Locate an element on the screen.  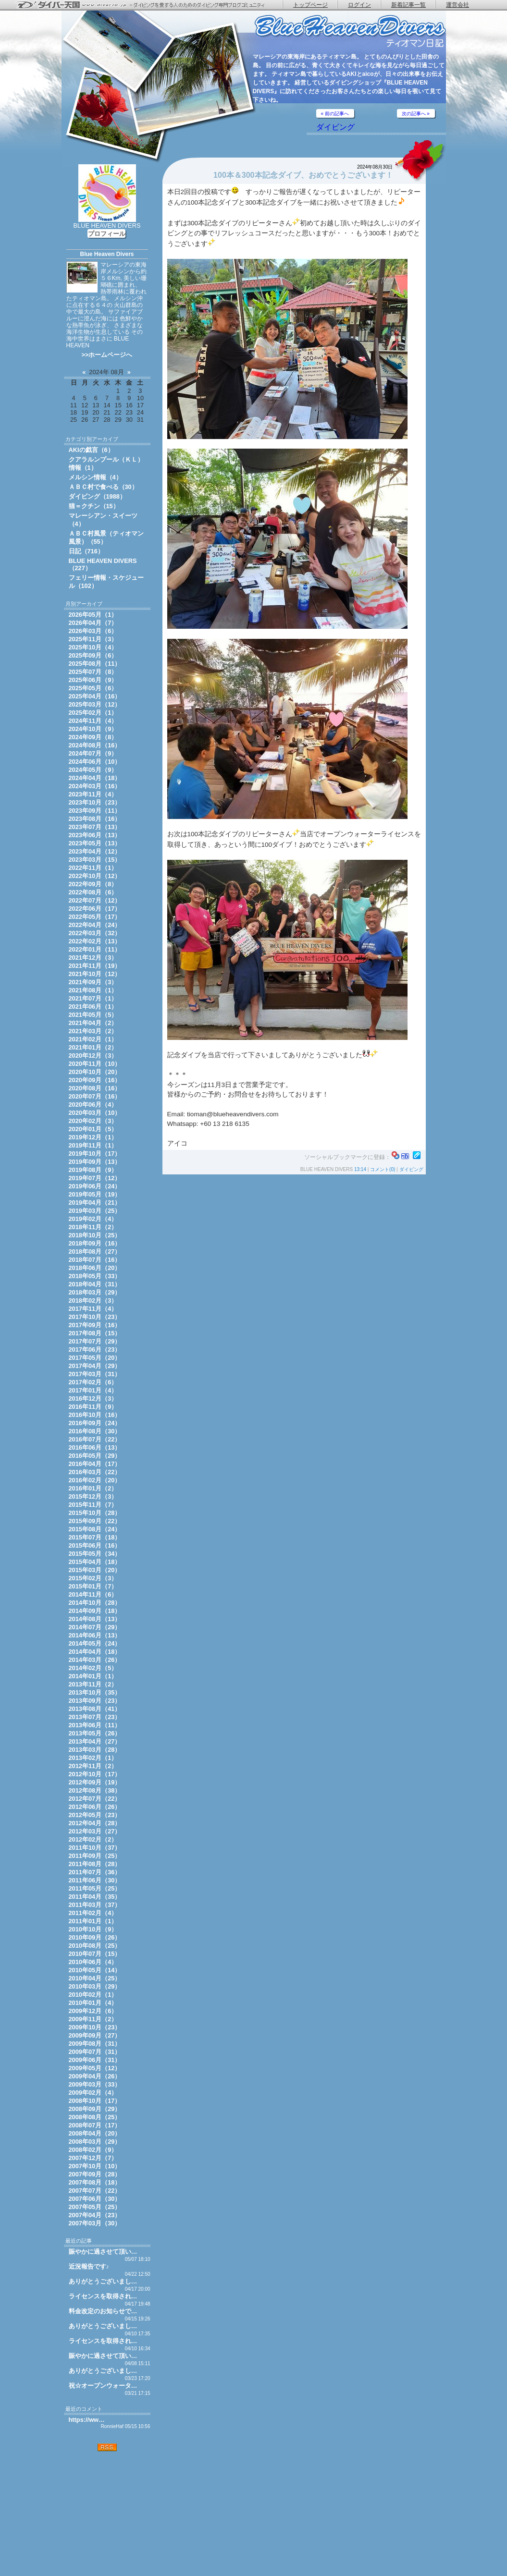
2015年12月（3） is located at coordinates (93, 1496).